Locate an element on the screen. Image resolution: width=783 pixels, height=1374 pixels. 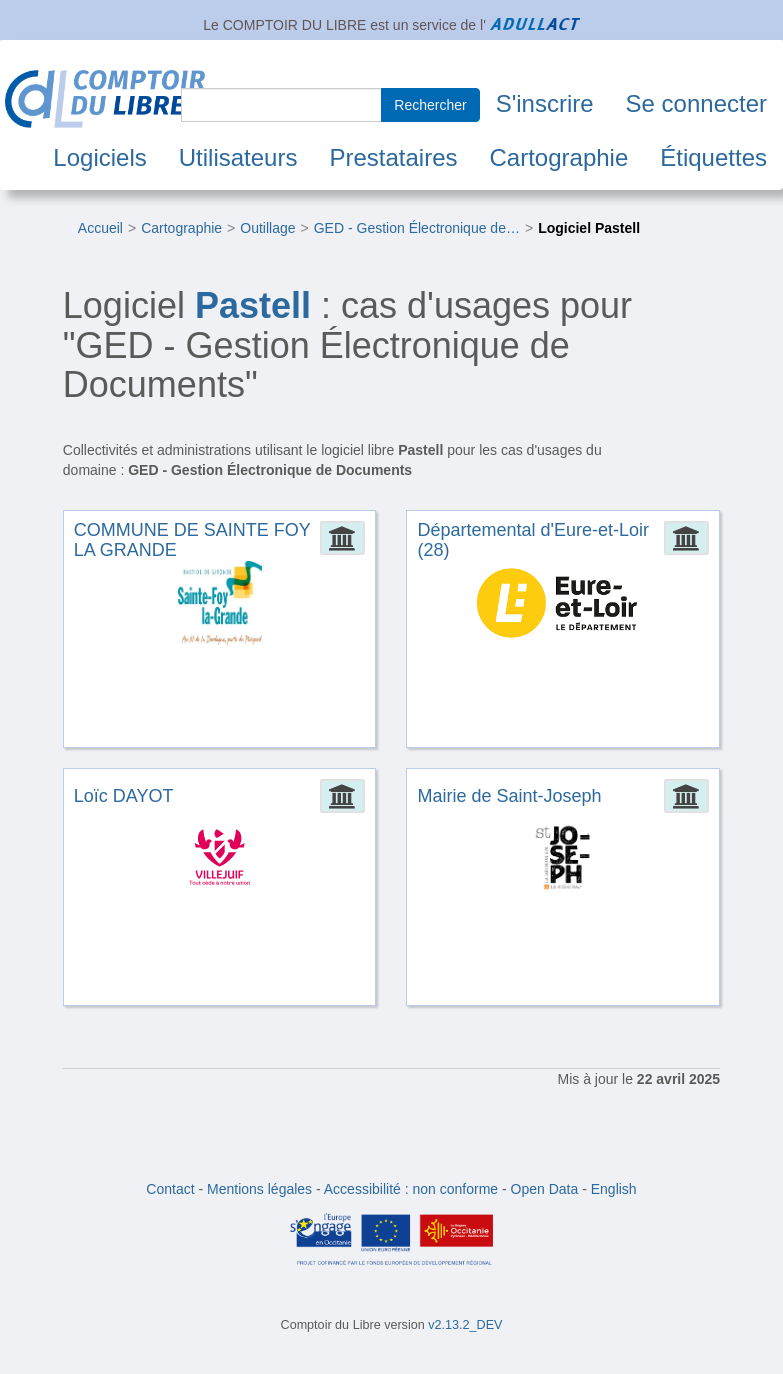
Accessibilité : non conforme is located at coordinates (411, 1189).